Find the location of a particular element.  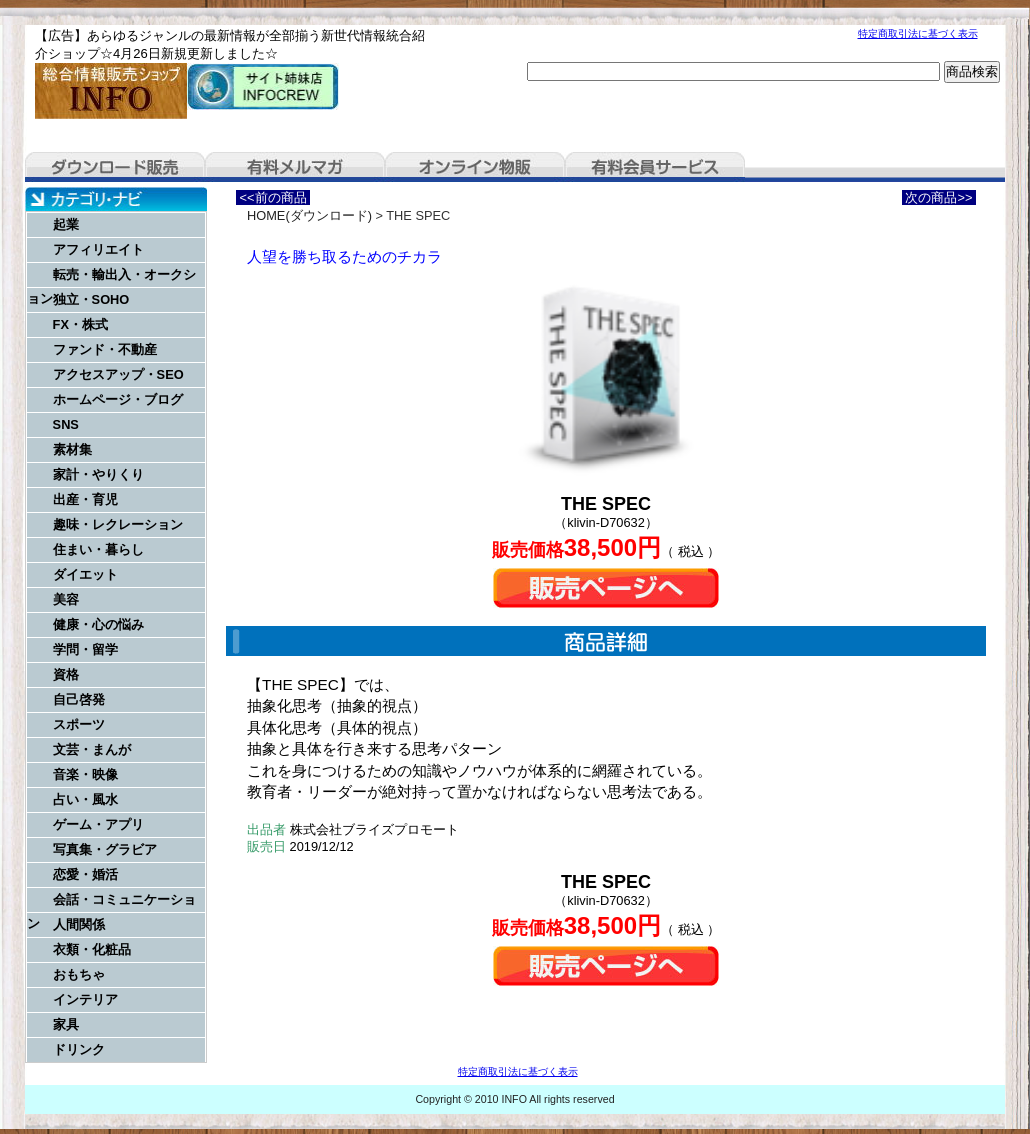

ドリンク is located at coordinates (79, 1049).